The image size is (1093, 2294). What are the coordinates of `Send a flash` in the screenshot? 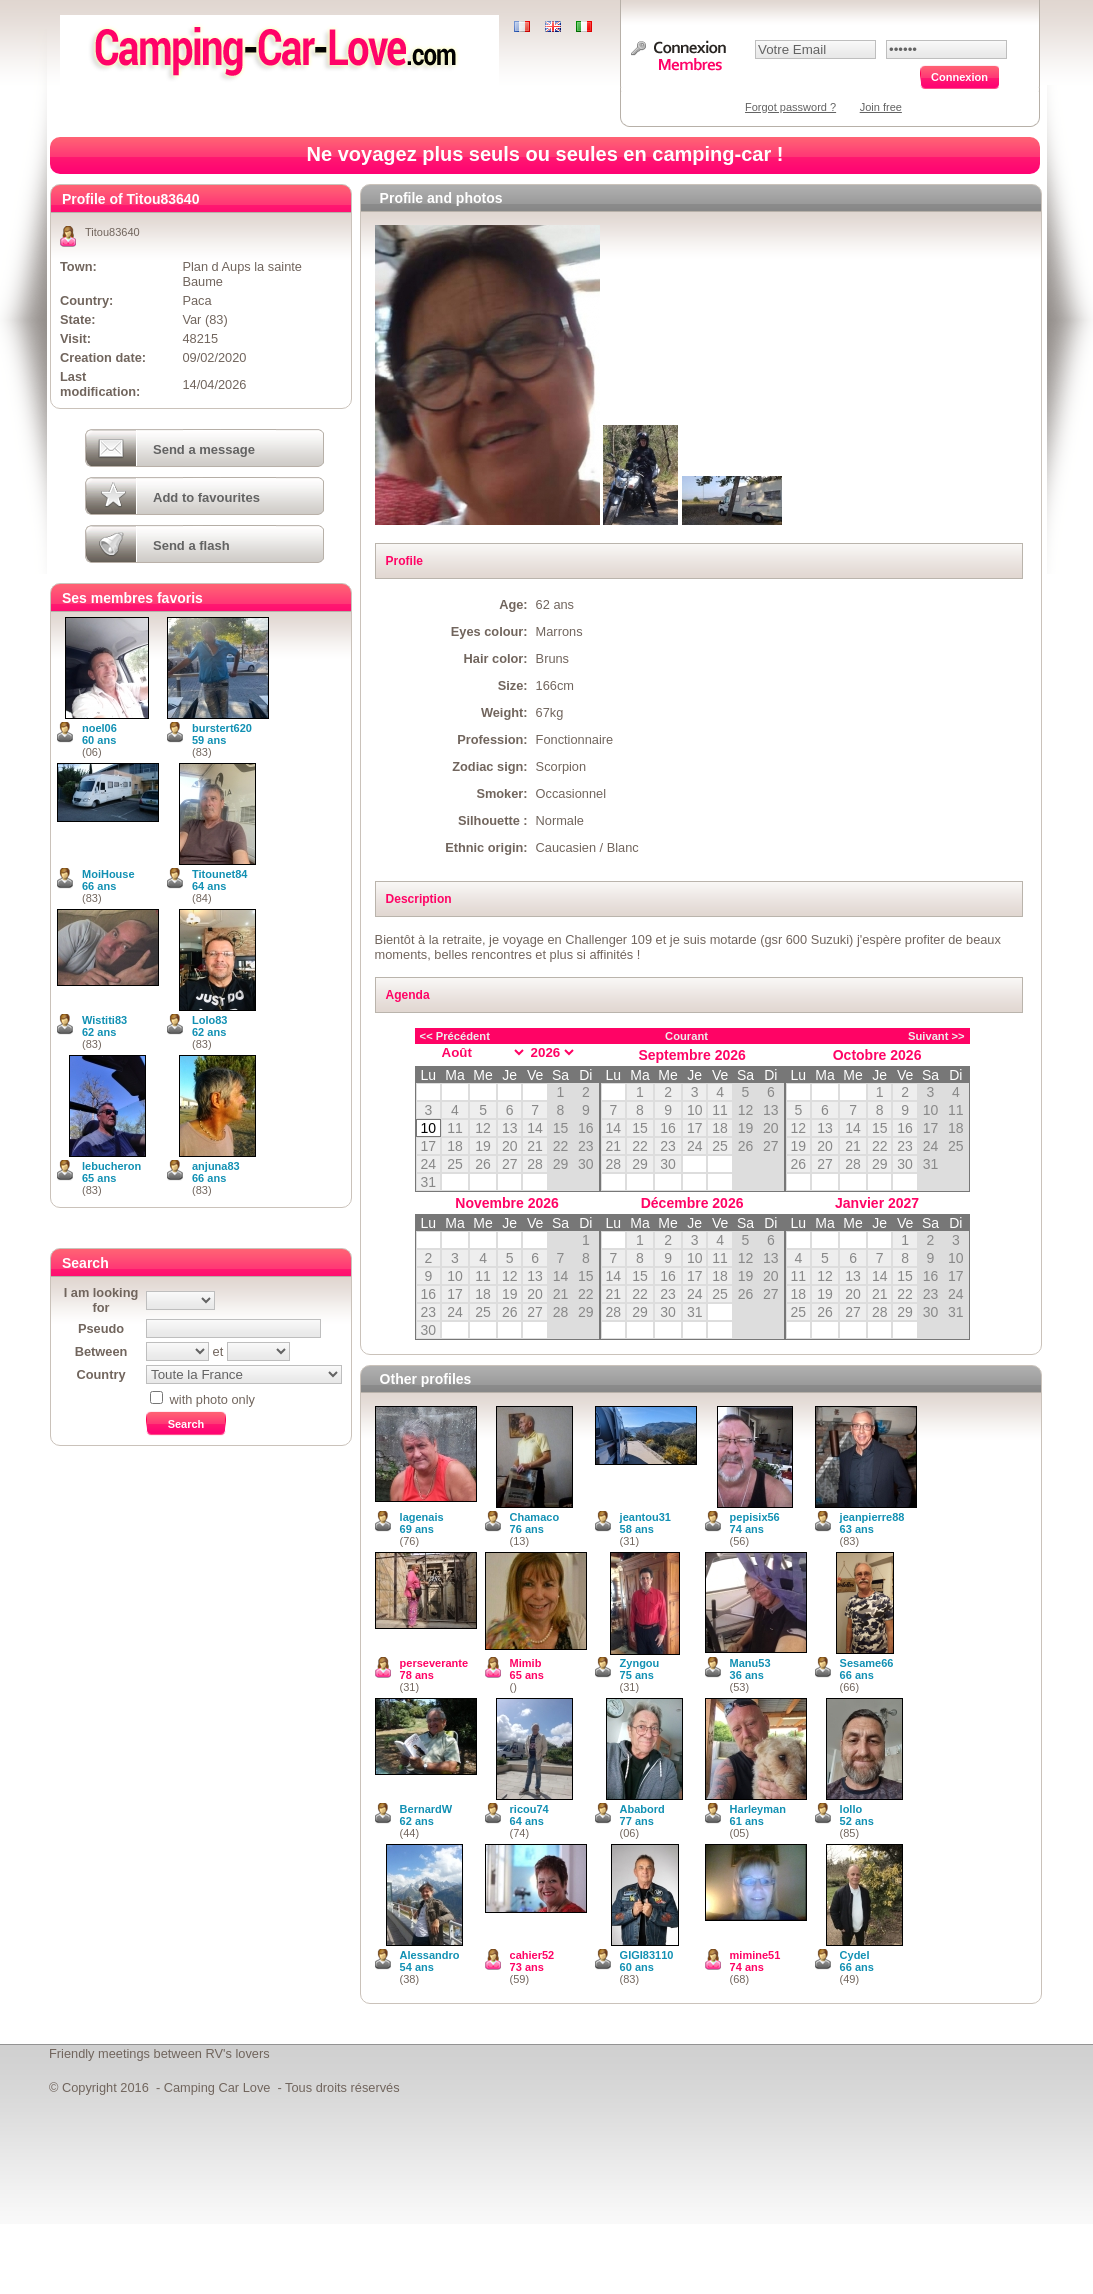 It's located at (191, 545).